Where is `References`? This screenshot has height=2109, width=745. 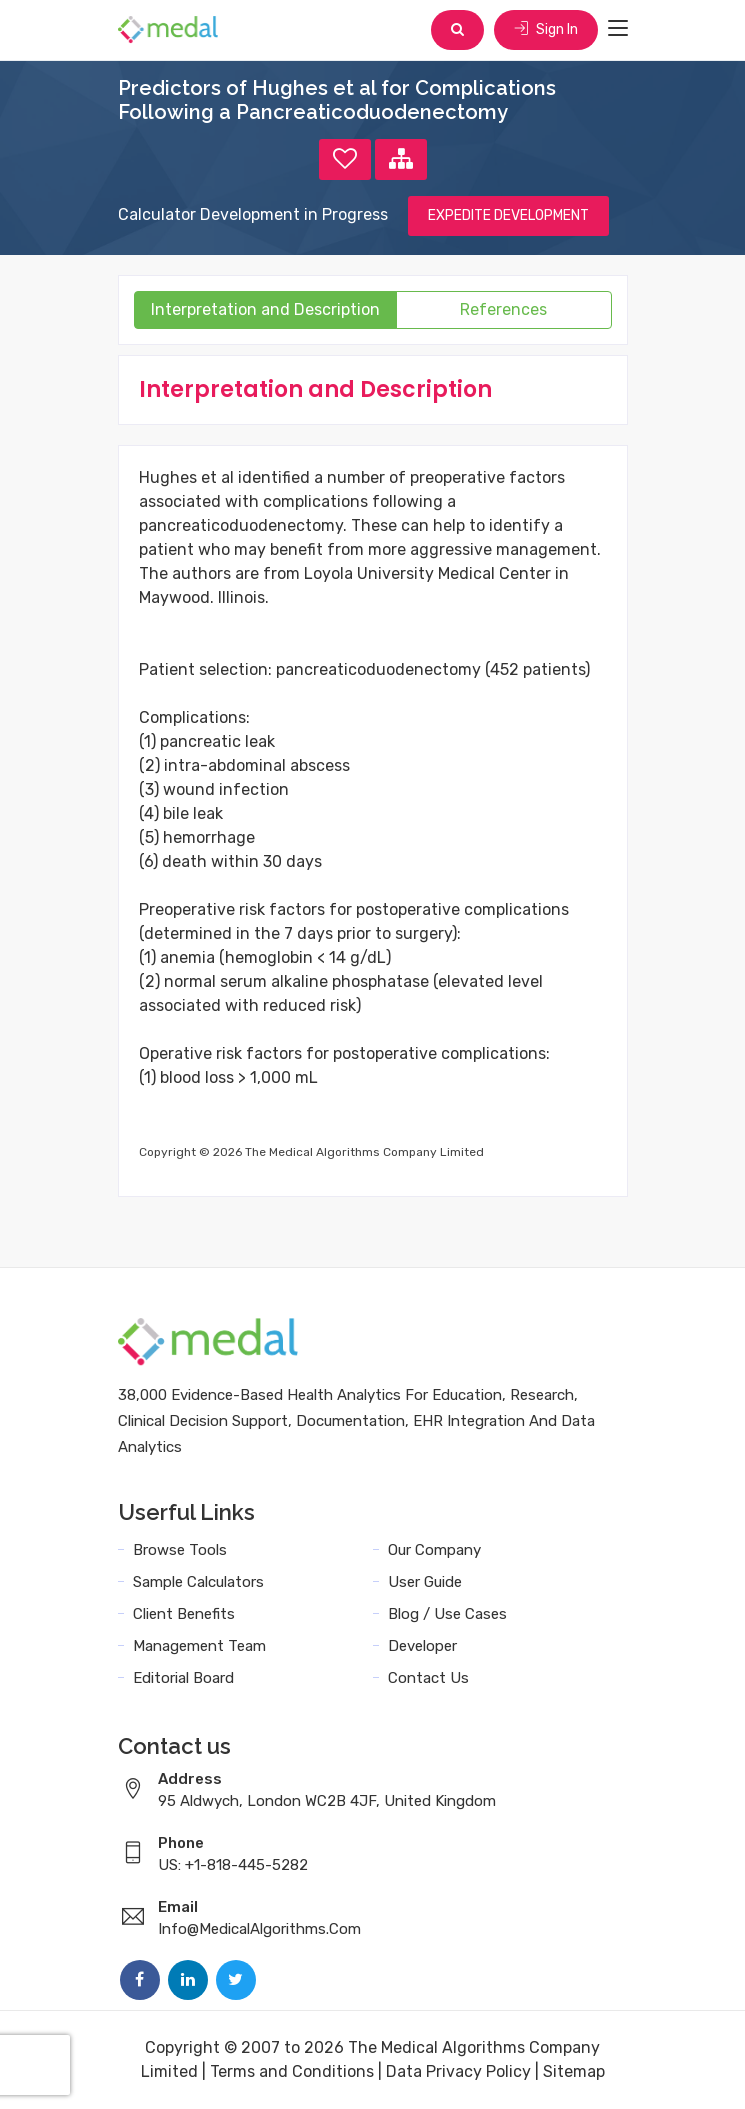
References is located at coordinates (503, 309).